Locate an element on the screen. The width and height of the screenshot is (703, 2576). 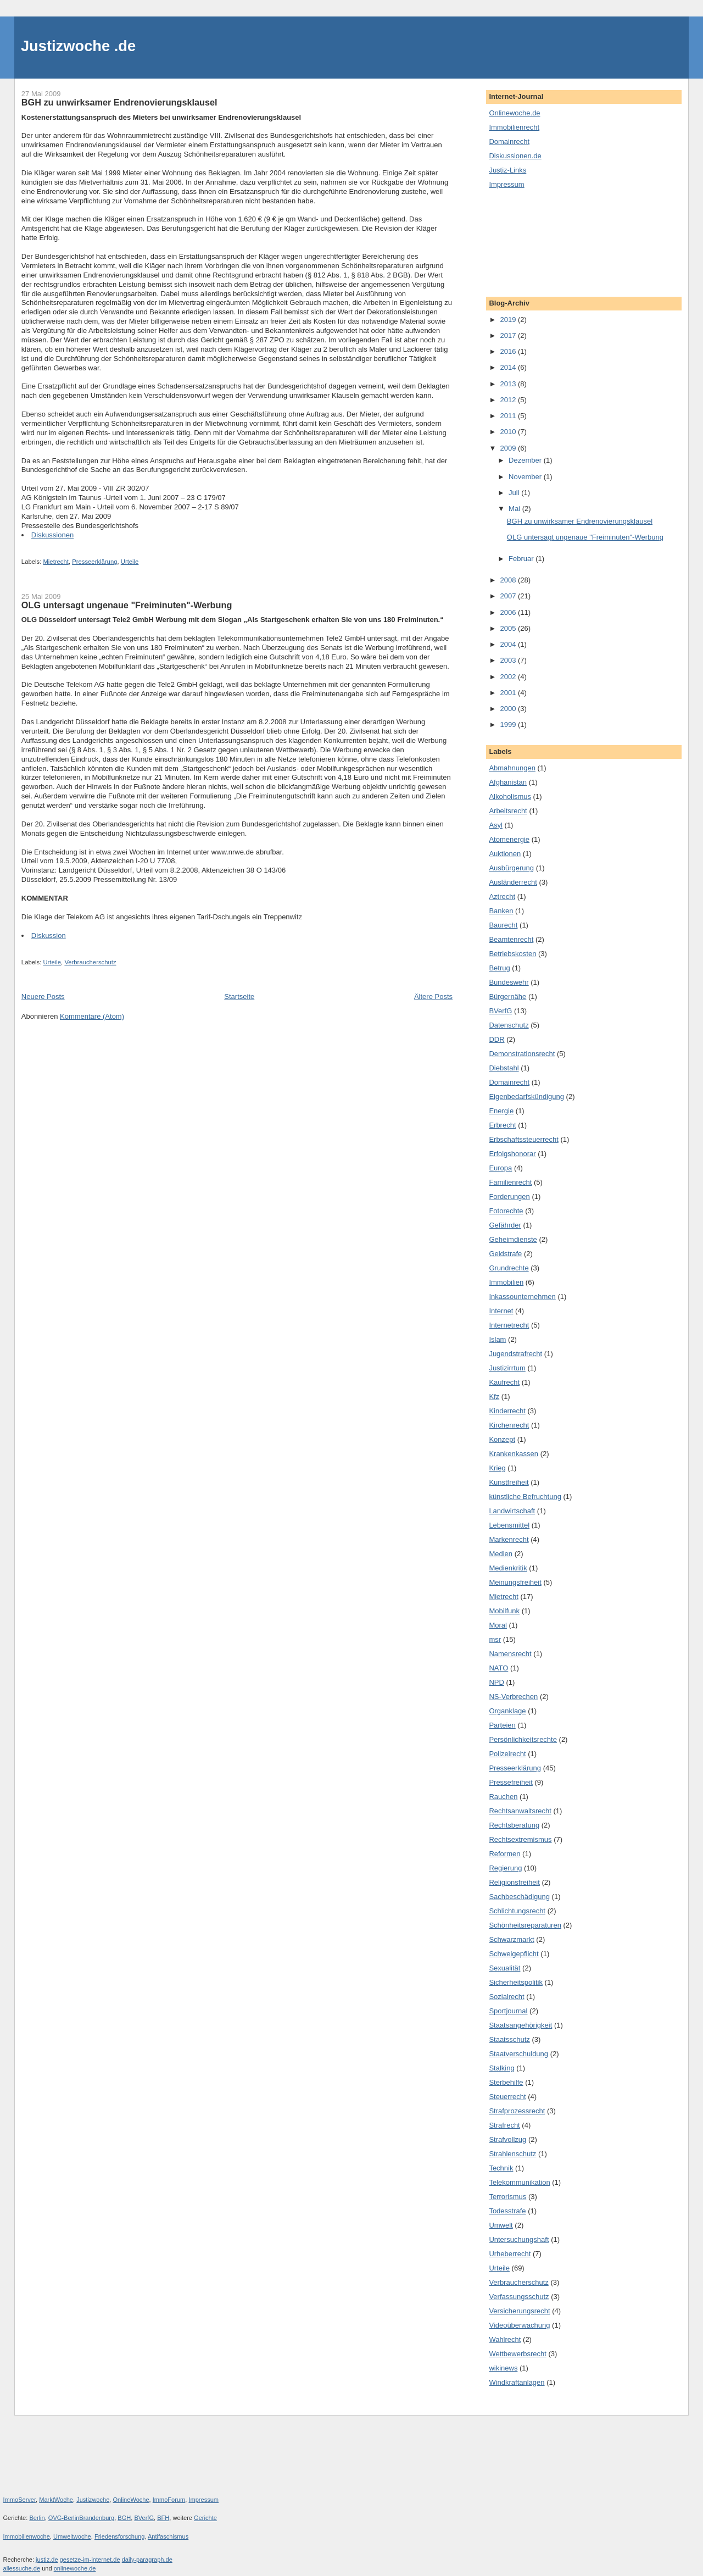
Immobilien is located at coordinates (506, 1282).